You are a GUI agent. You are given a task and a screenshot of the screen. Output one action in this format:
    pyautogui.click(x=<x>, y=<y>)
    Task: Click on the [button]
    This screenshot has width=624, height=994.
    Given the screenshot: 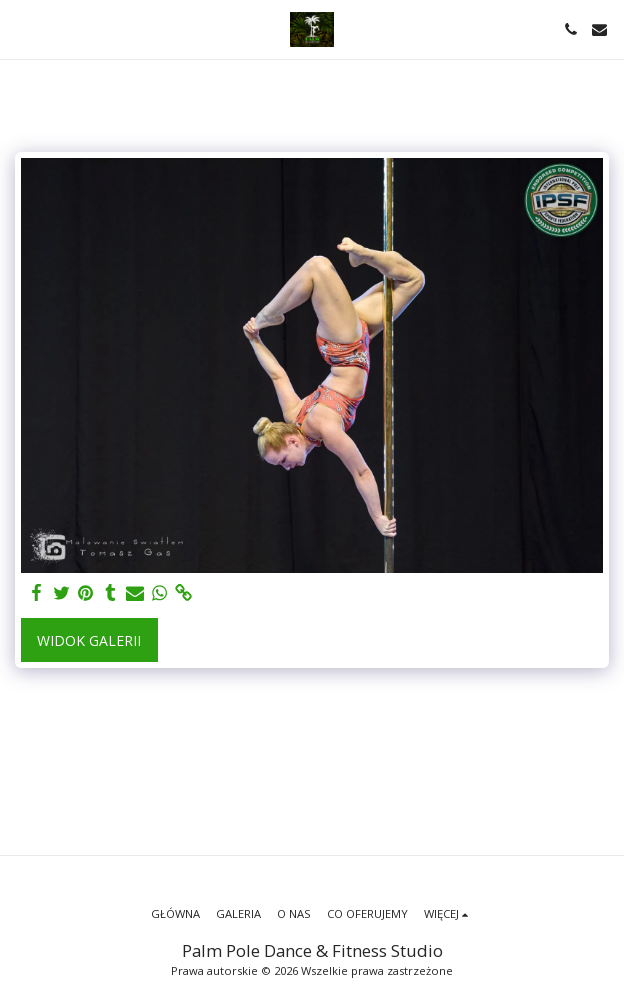 What is the action you would take?
    pyautogui.click(x=22, y=28)
    